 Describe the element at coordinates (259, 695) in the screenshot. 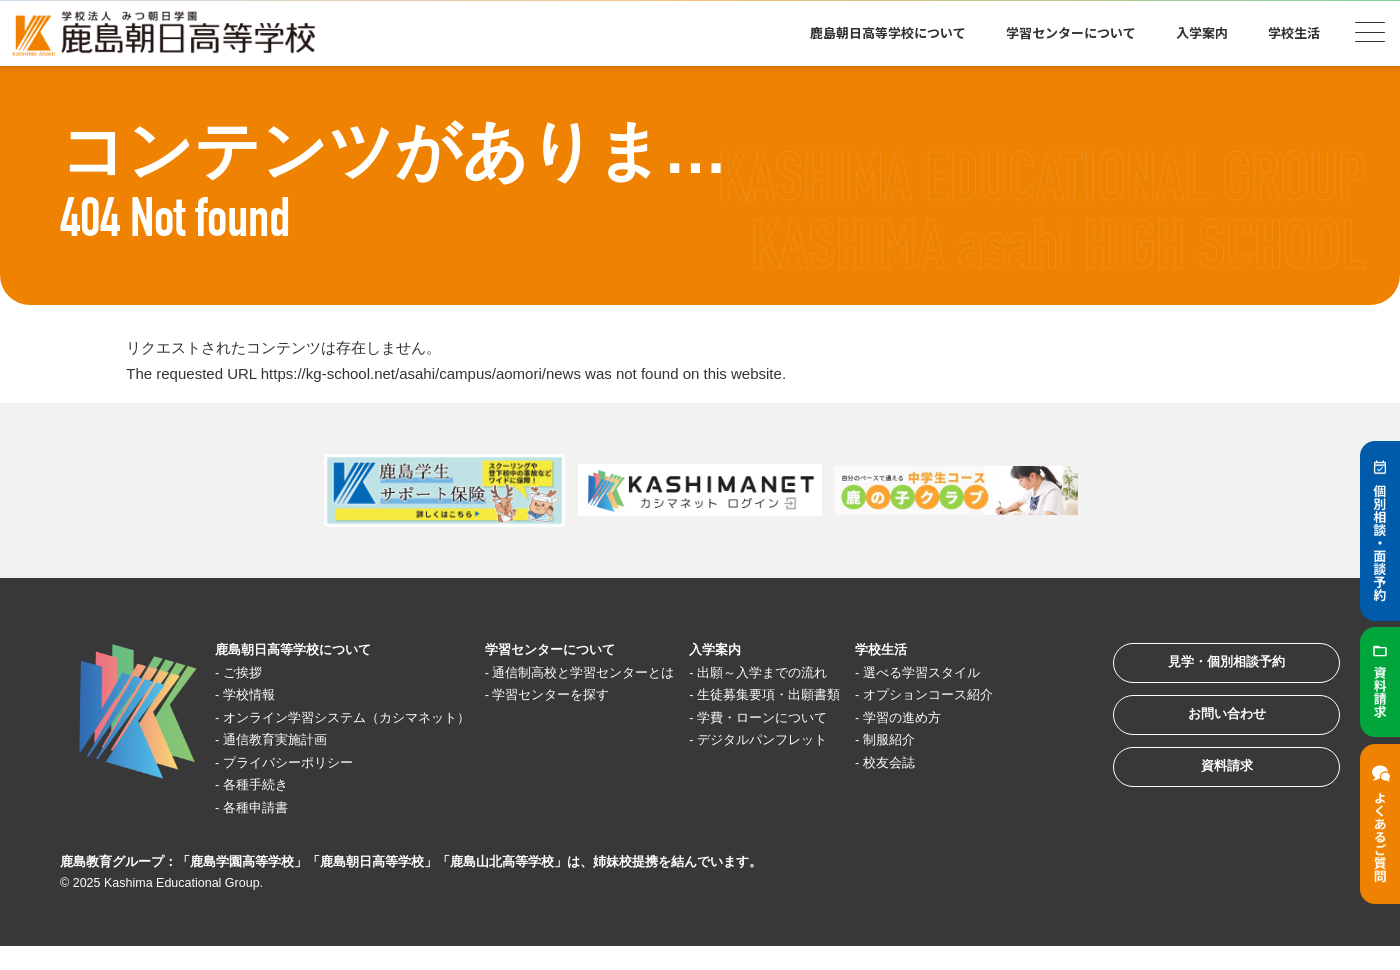

I see `学校情報` at that location.